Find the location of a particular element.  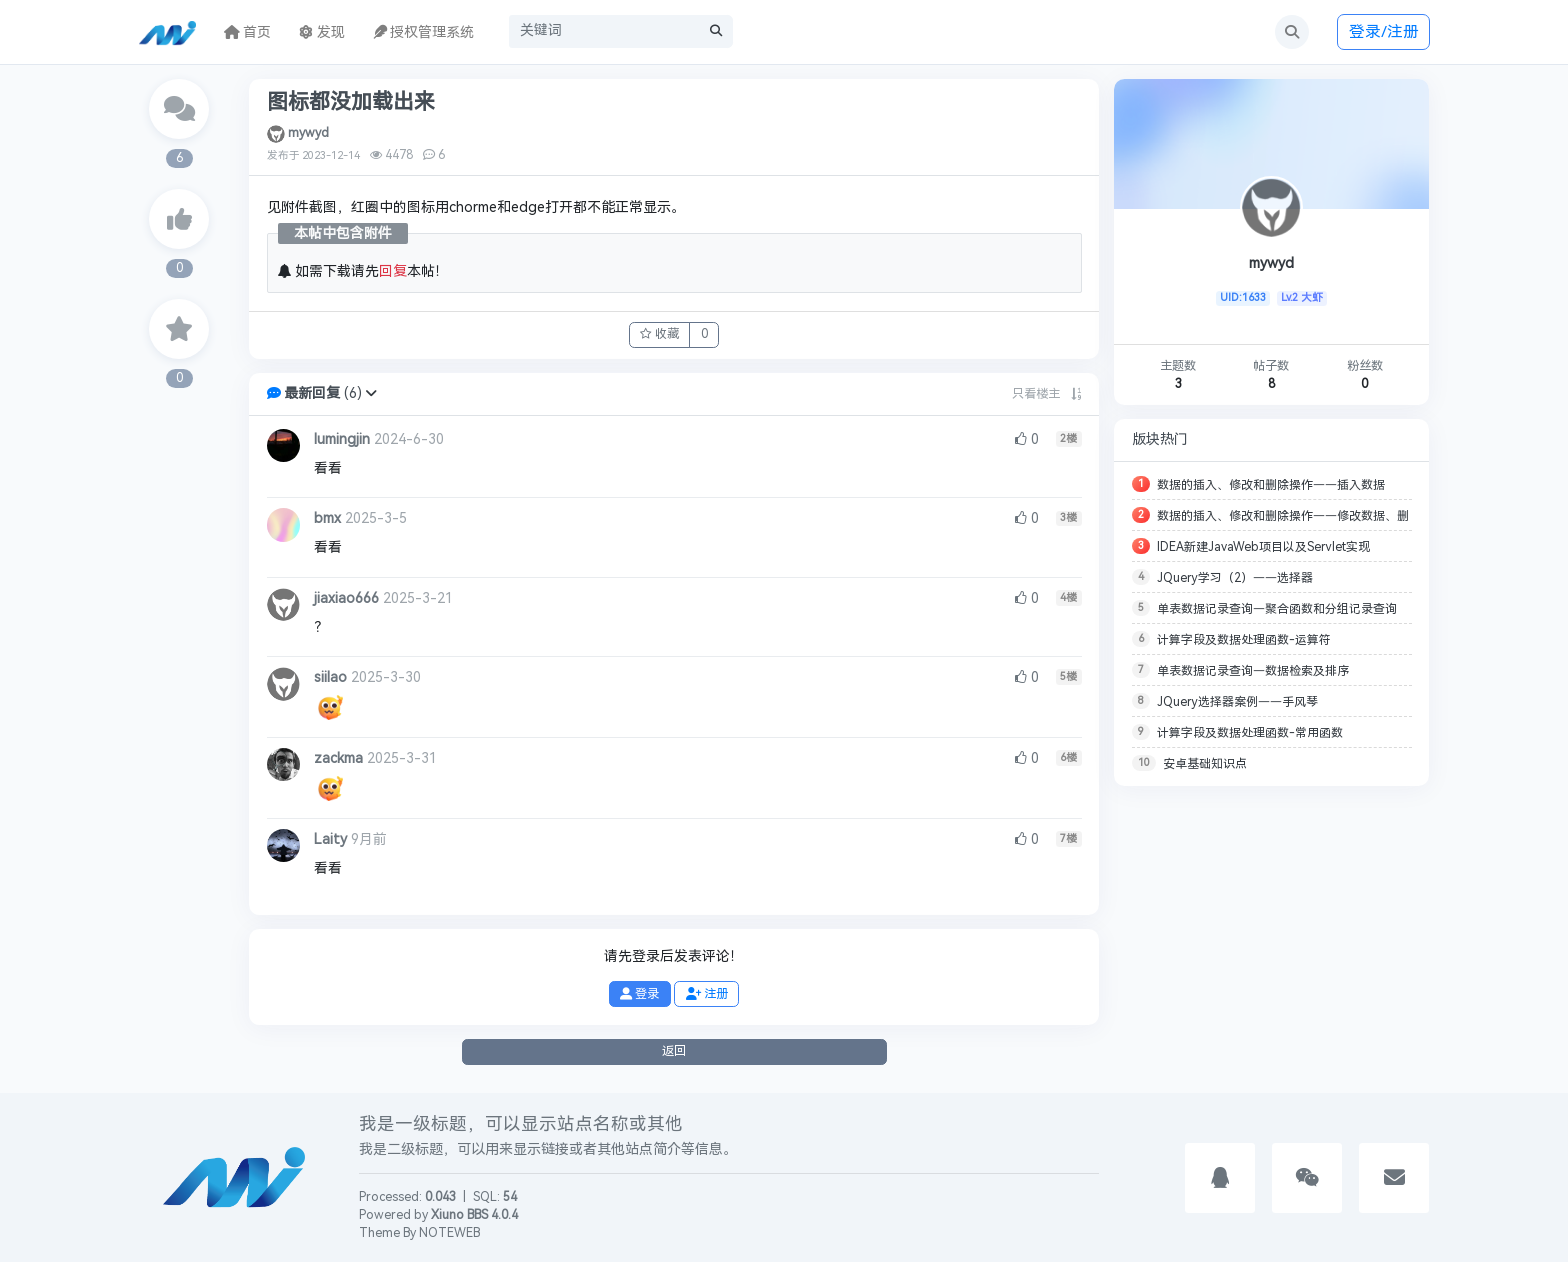

登录 is located at coordinates (639, 994).